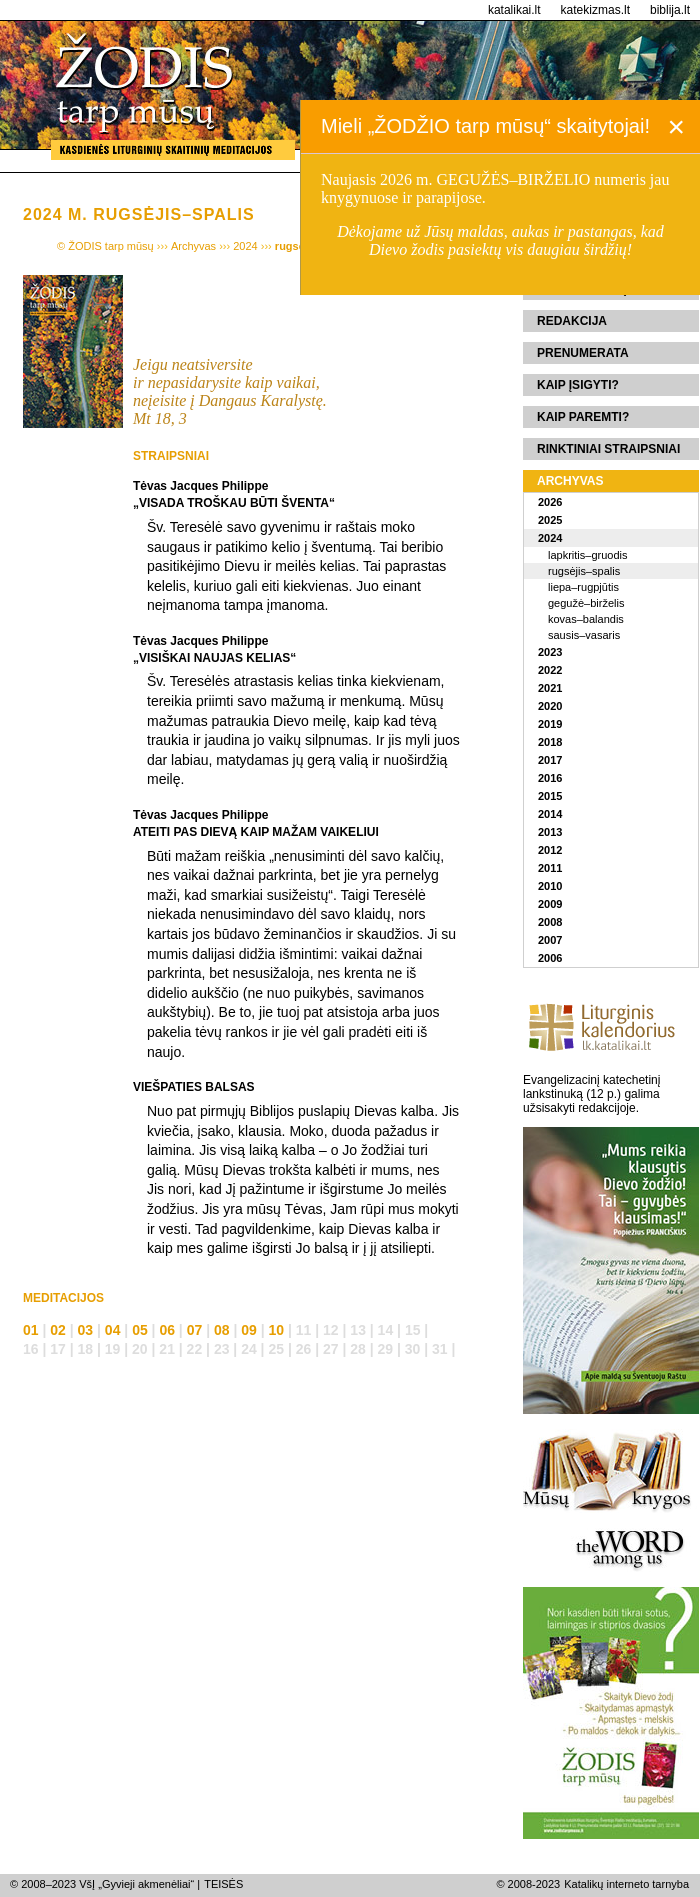  I want to click on 2020, so click(550, 706).